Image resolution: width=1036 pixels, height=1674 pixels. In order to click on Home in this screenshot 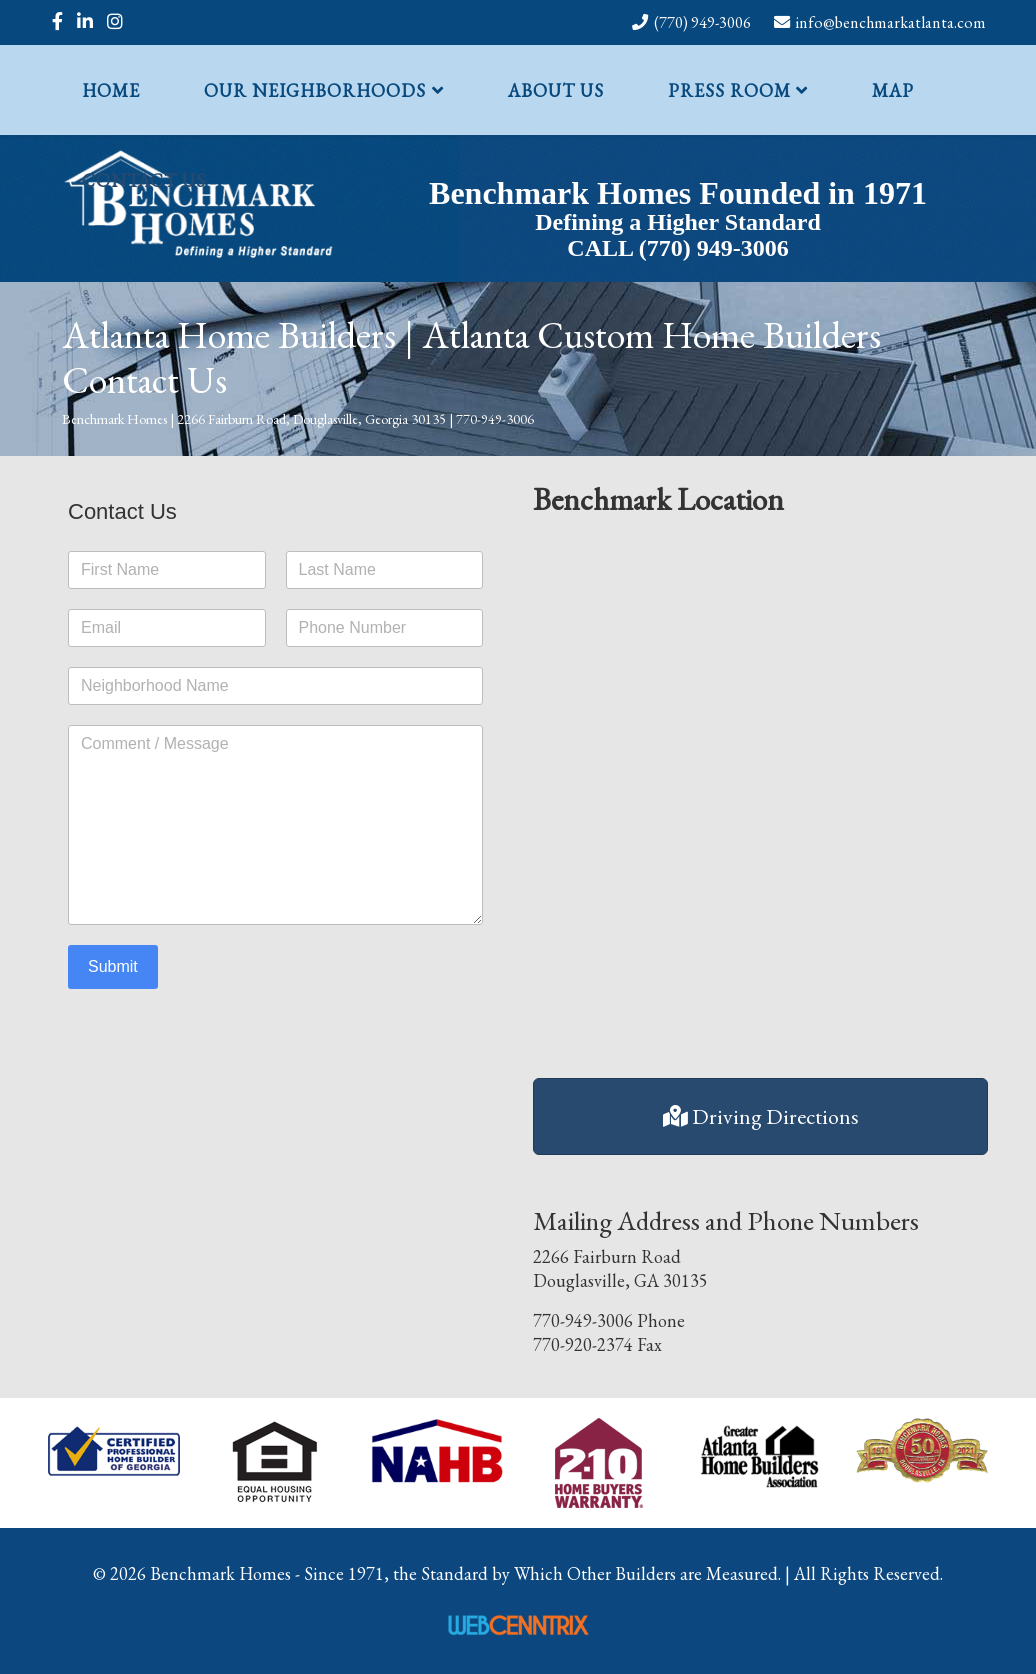, I will do `click(111, 90)`.